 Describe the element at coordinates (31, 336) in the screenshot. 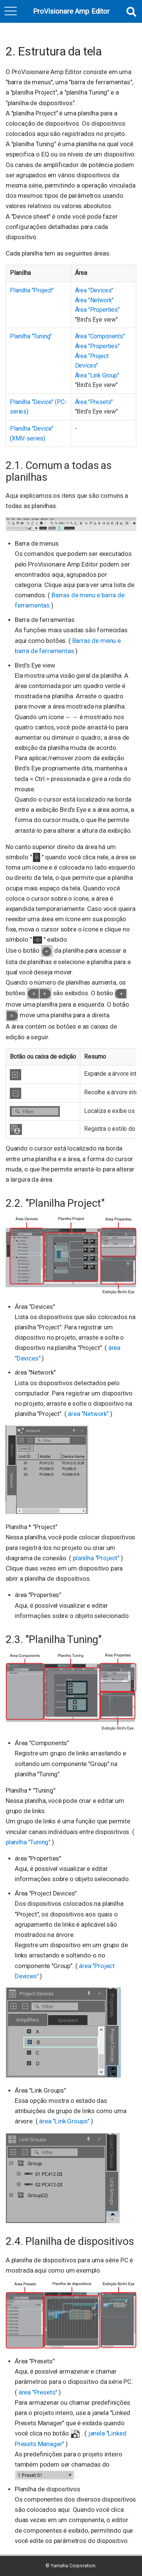

I see `Planilha "Tuning"` at that location.